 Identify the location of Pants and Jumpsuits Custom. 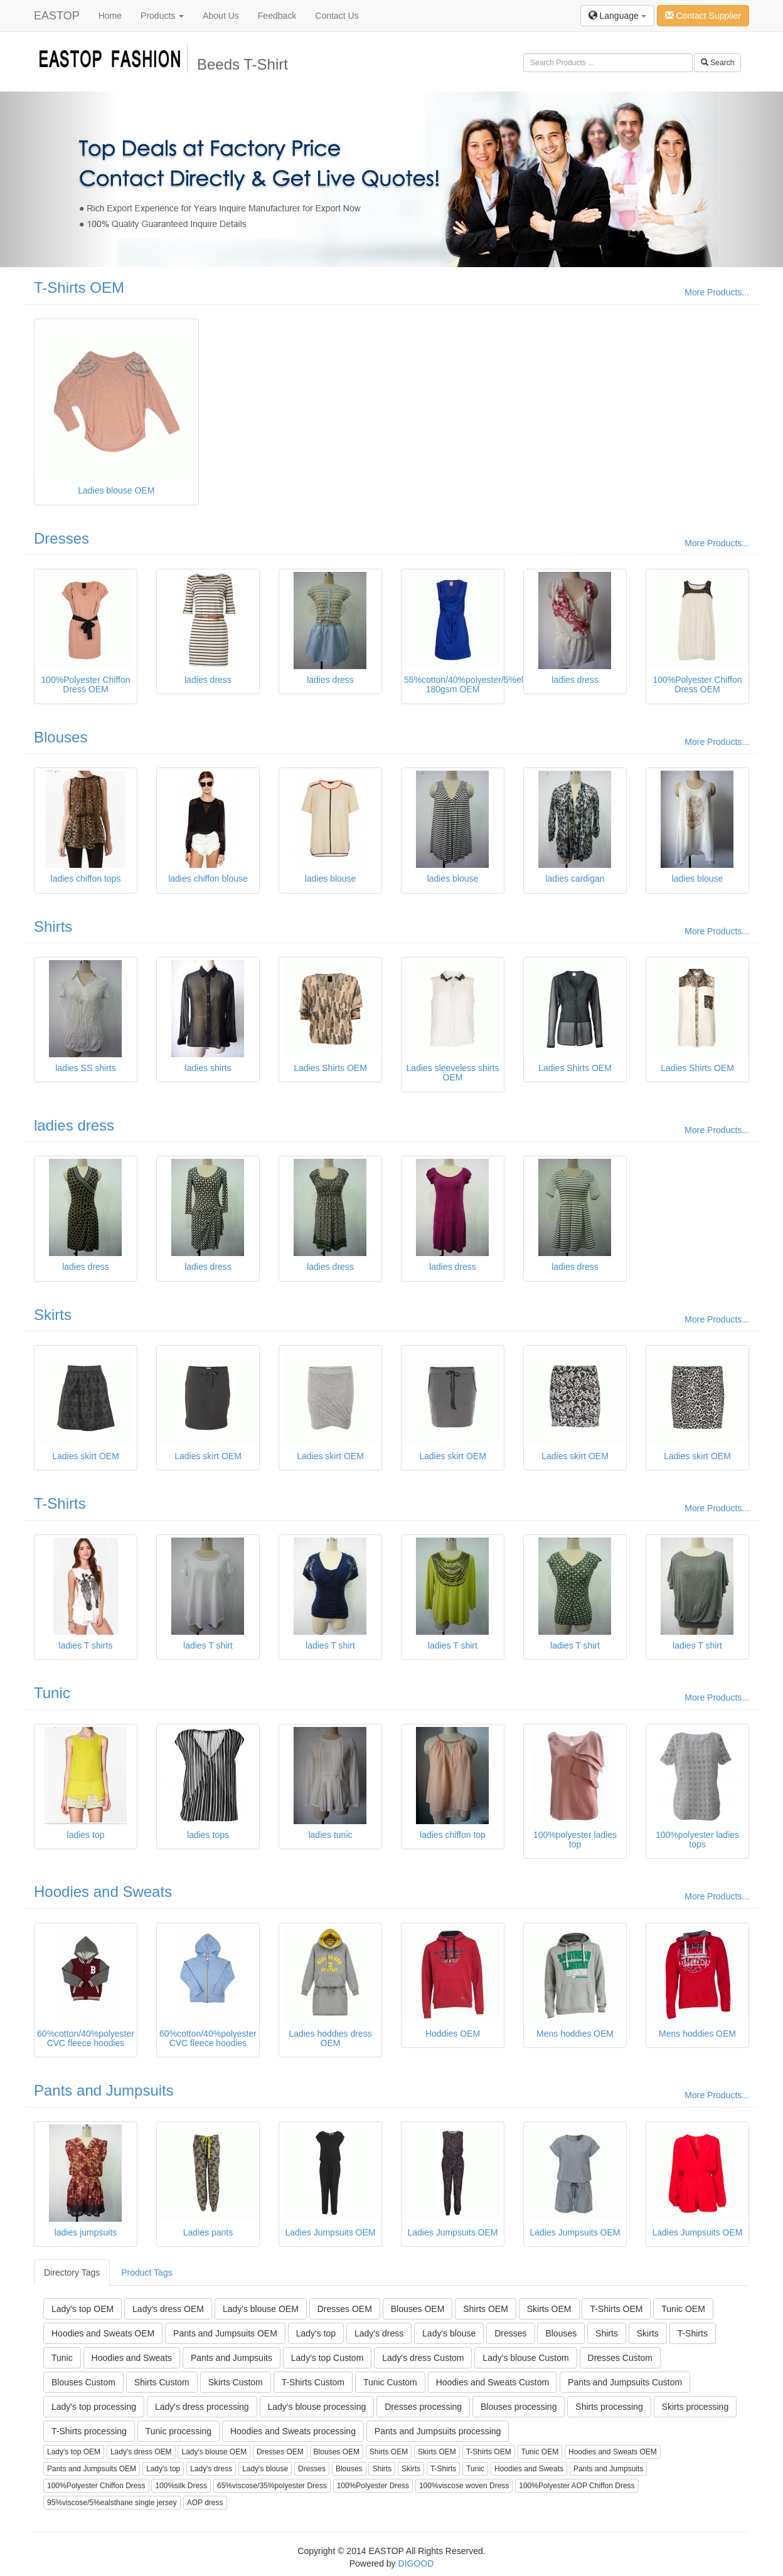
(625, 2382).